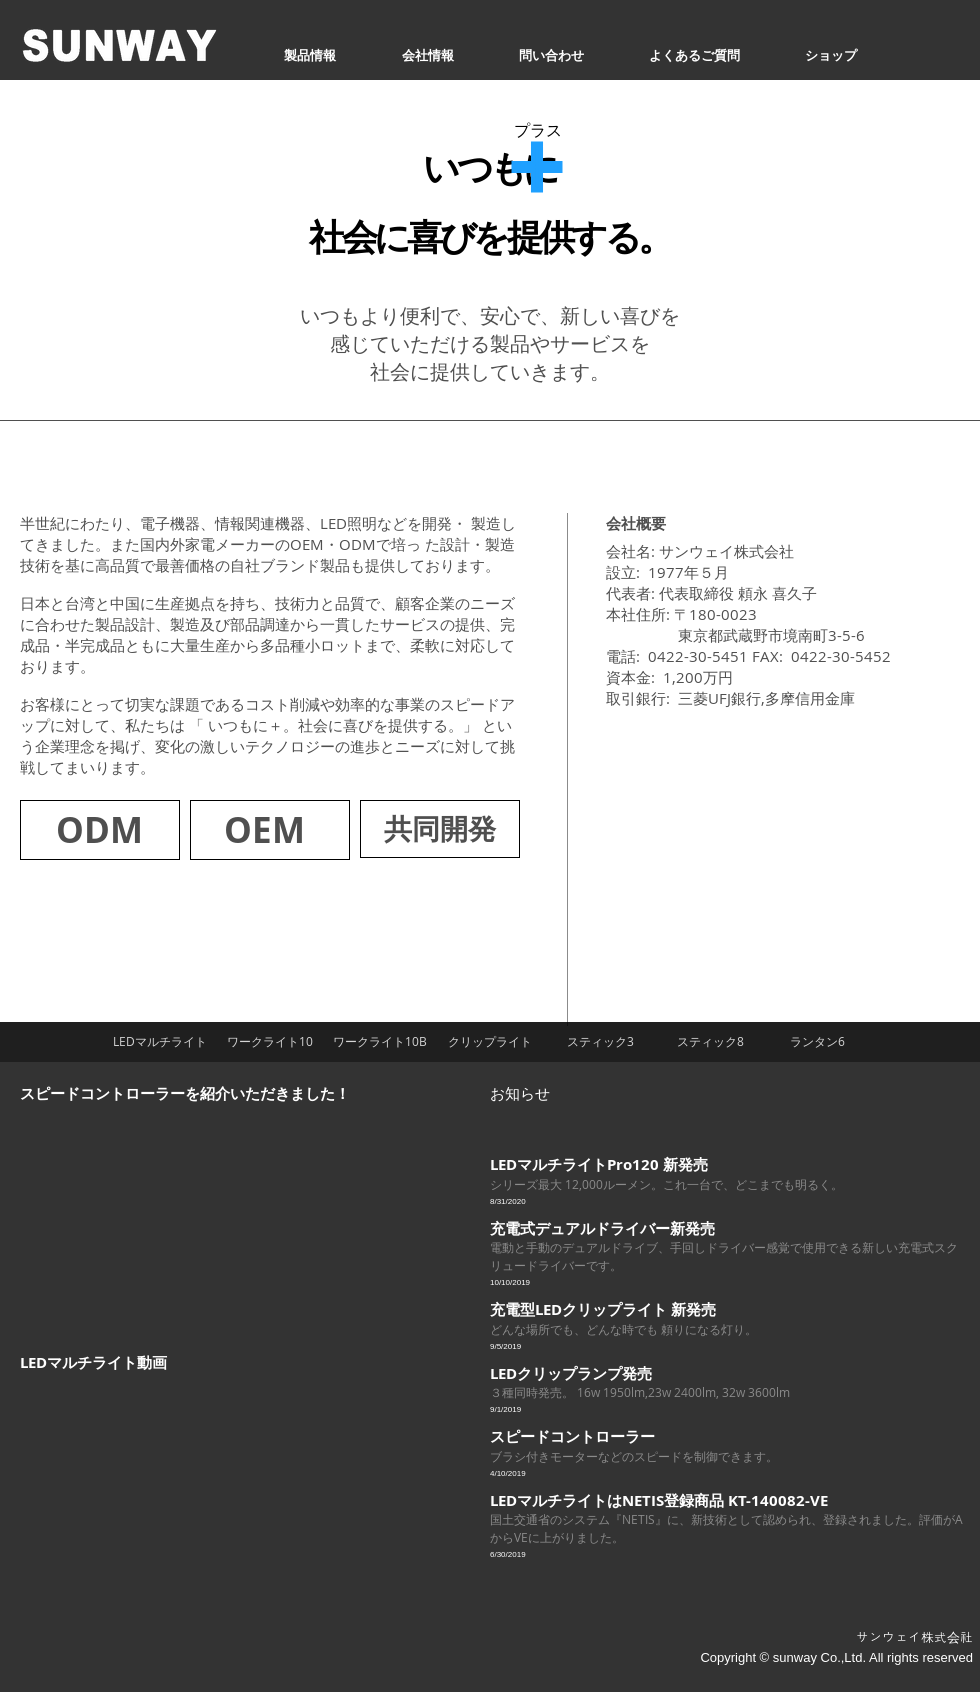 The height and width of the screenshot is (1692, 980). Describe the element at coordinates (160, 1042) in the screenshot. I see `[LEDマルチライト]` at that location.